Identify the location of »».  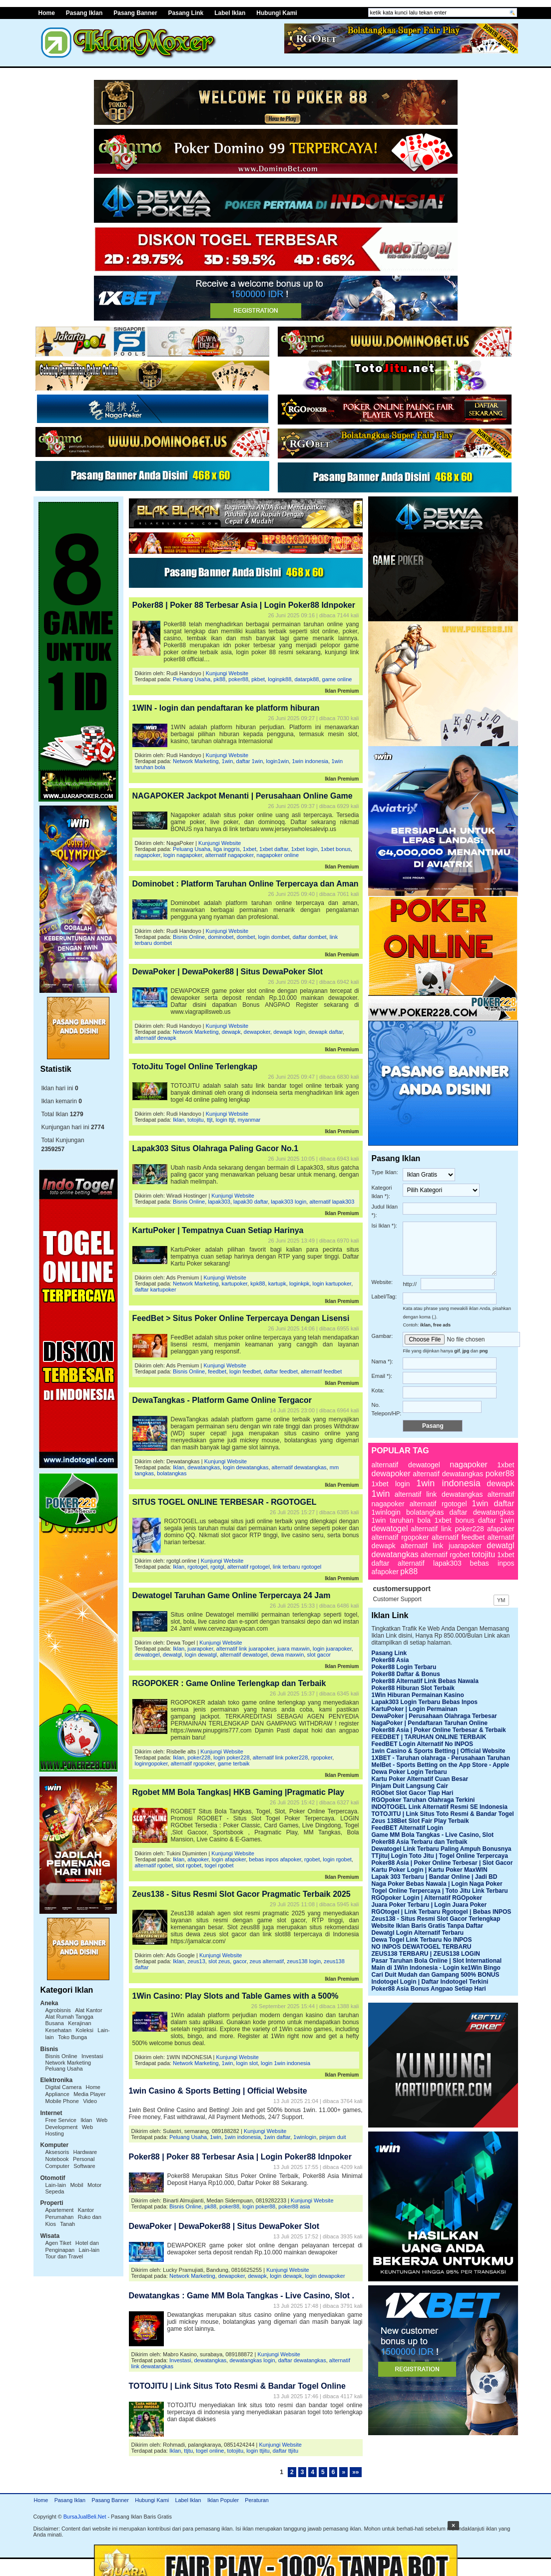
(355, 2472).